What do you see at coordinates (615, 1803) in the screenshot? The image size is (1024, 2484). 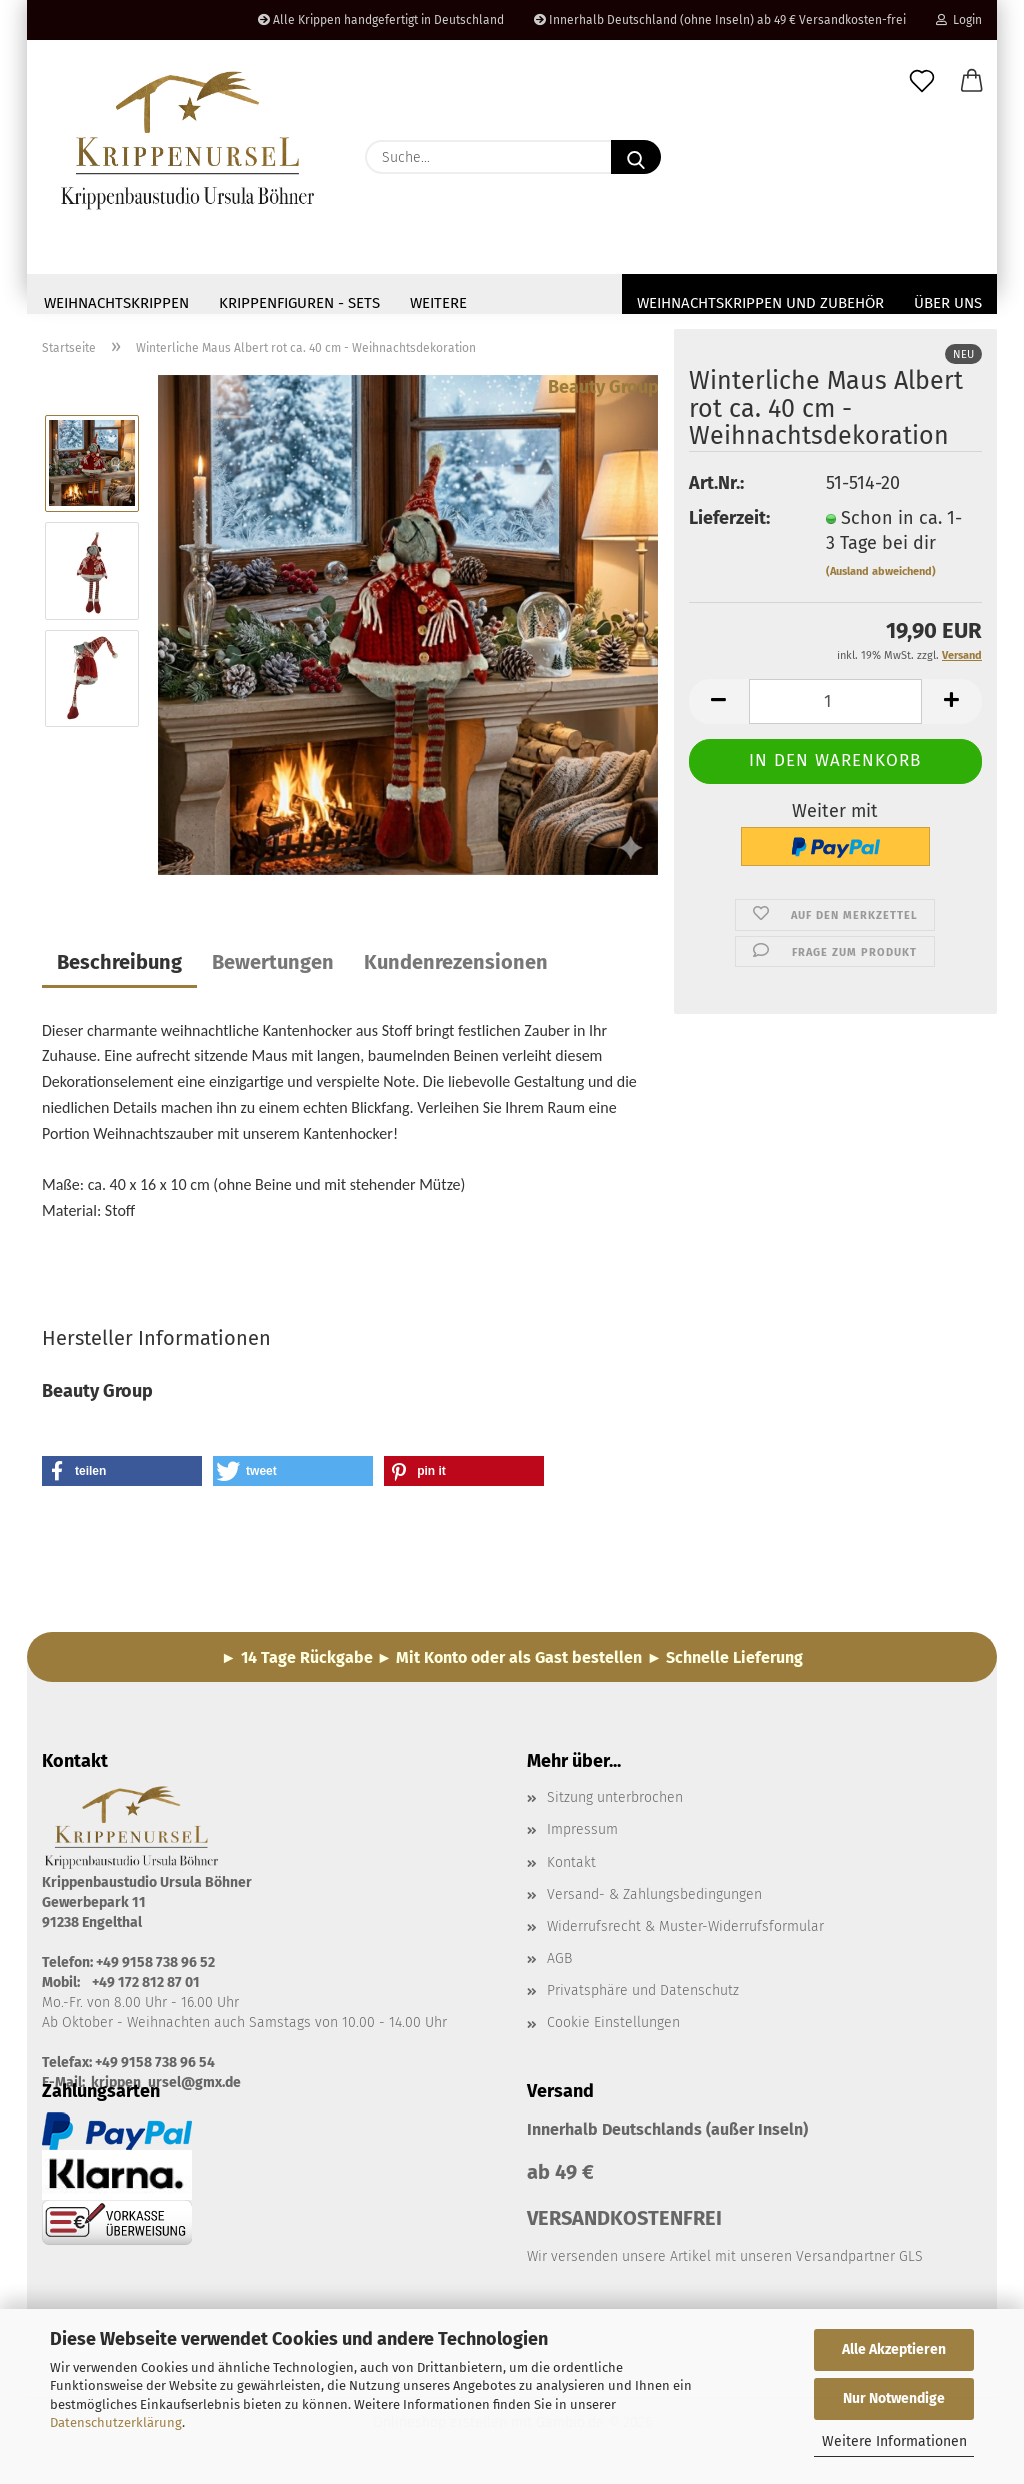 I see `Sitzung unterbrochen` at bounding box center [615, 1803].